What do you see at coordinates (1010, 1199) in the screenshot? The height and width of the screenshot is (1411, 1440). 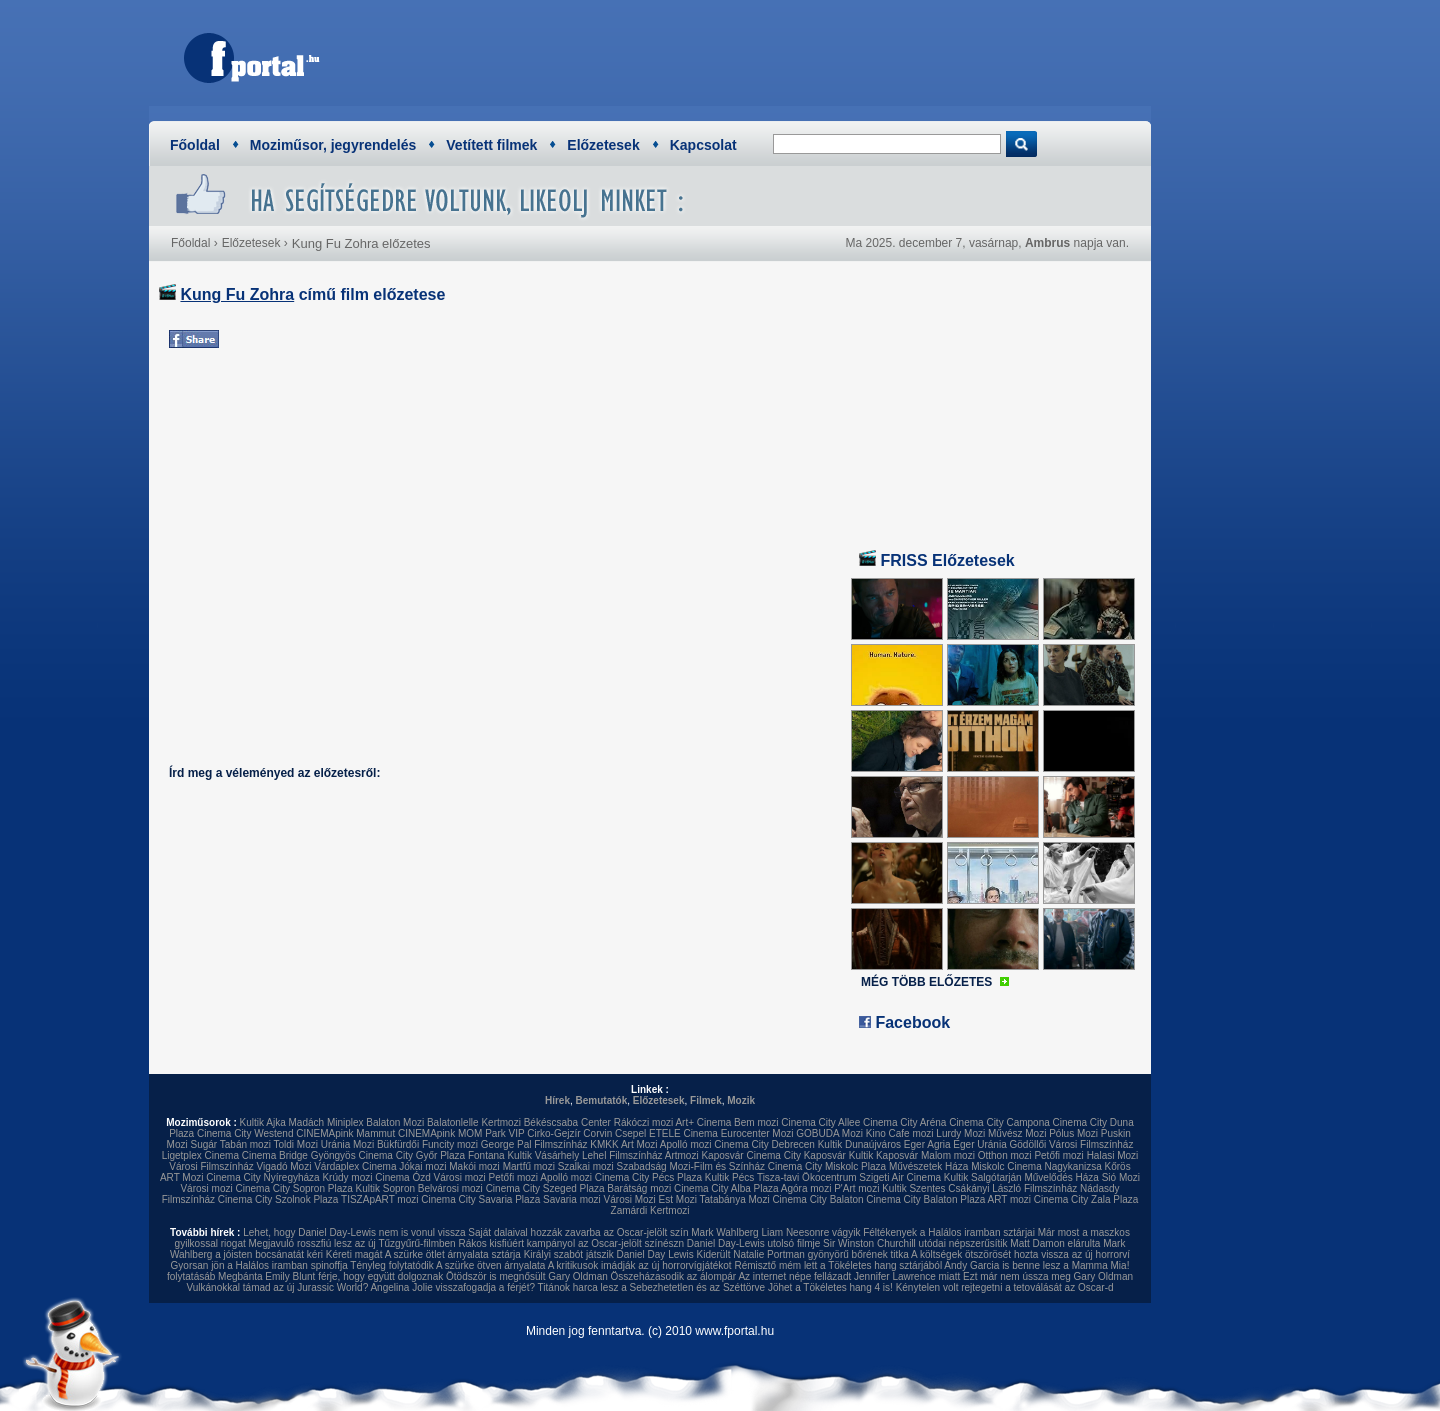 I see `ART mozi` at bounding box center [1010, 1199].